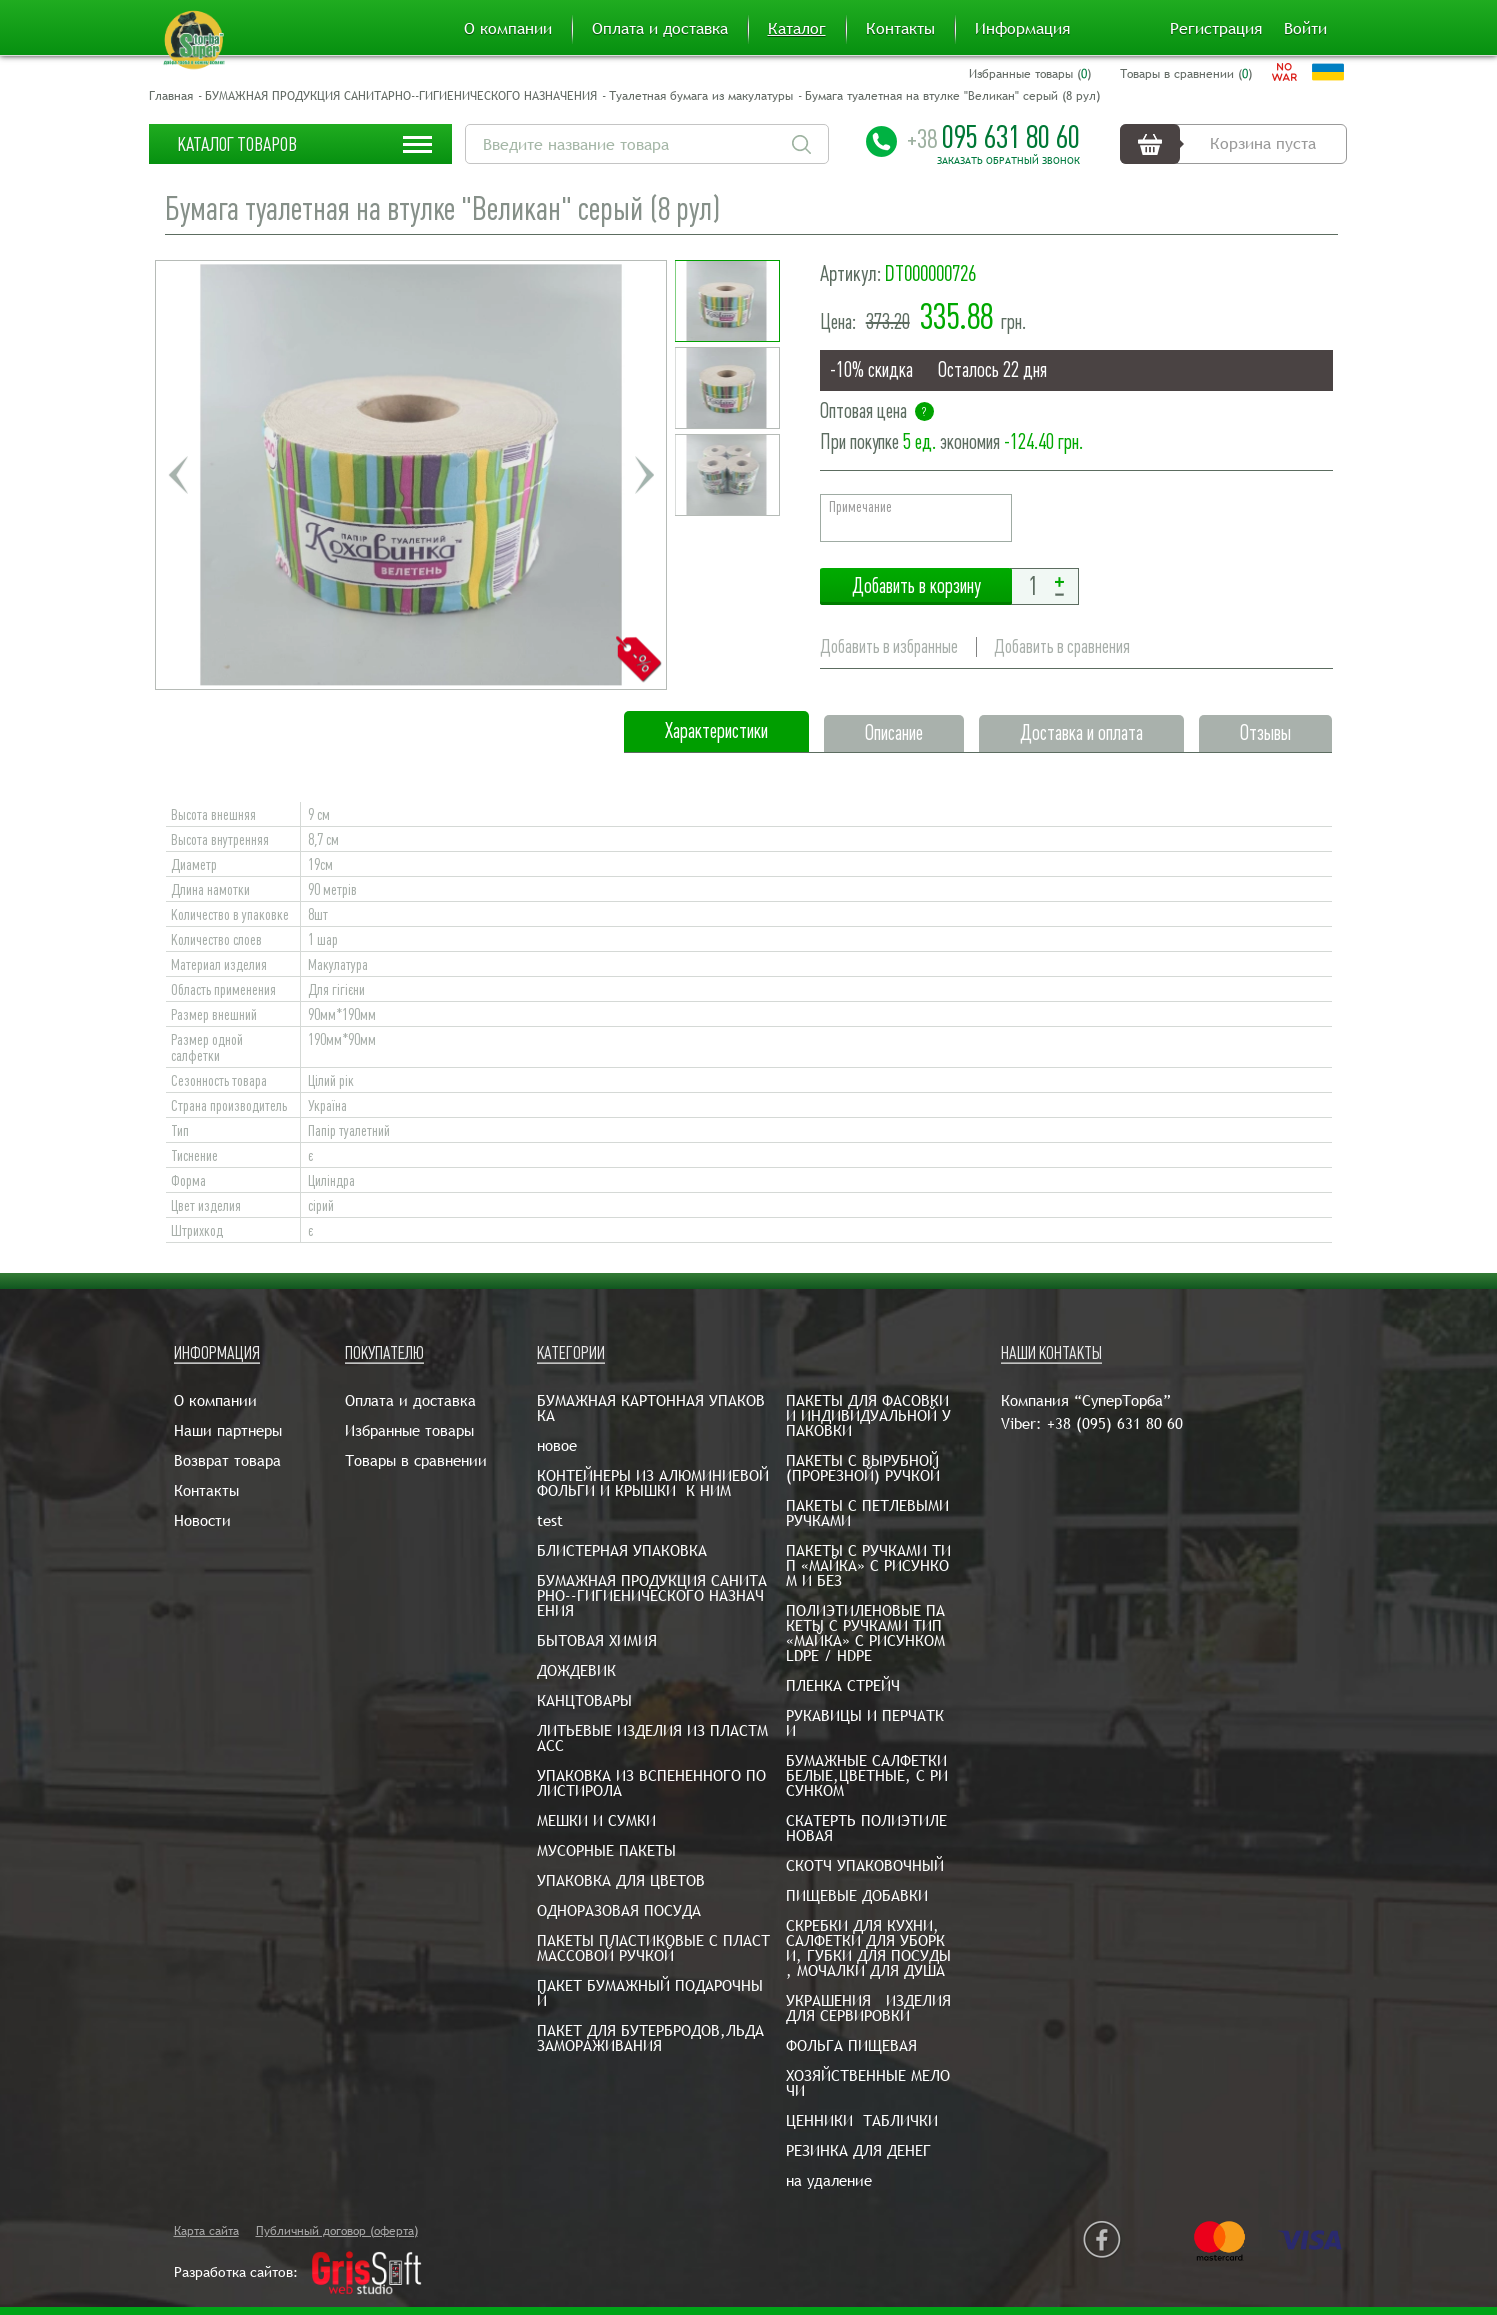 This screenshot has width=1497, height=2315. What do you see at coordinates (1115, 1423) in the screenshot?
I see `+38 (095) 631 80 60` at bounding box center [1115, 1423].